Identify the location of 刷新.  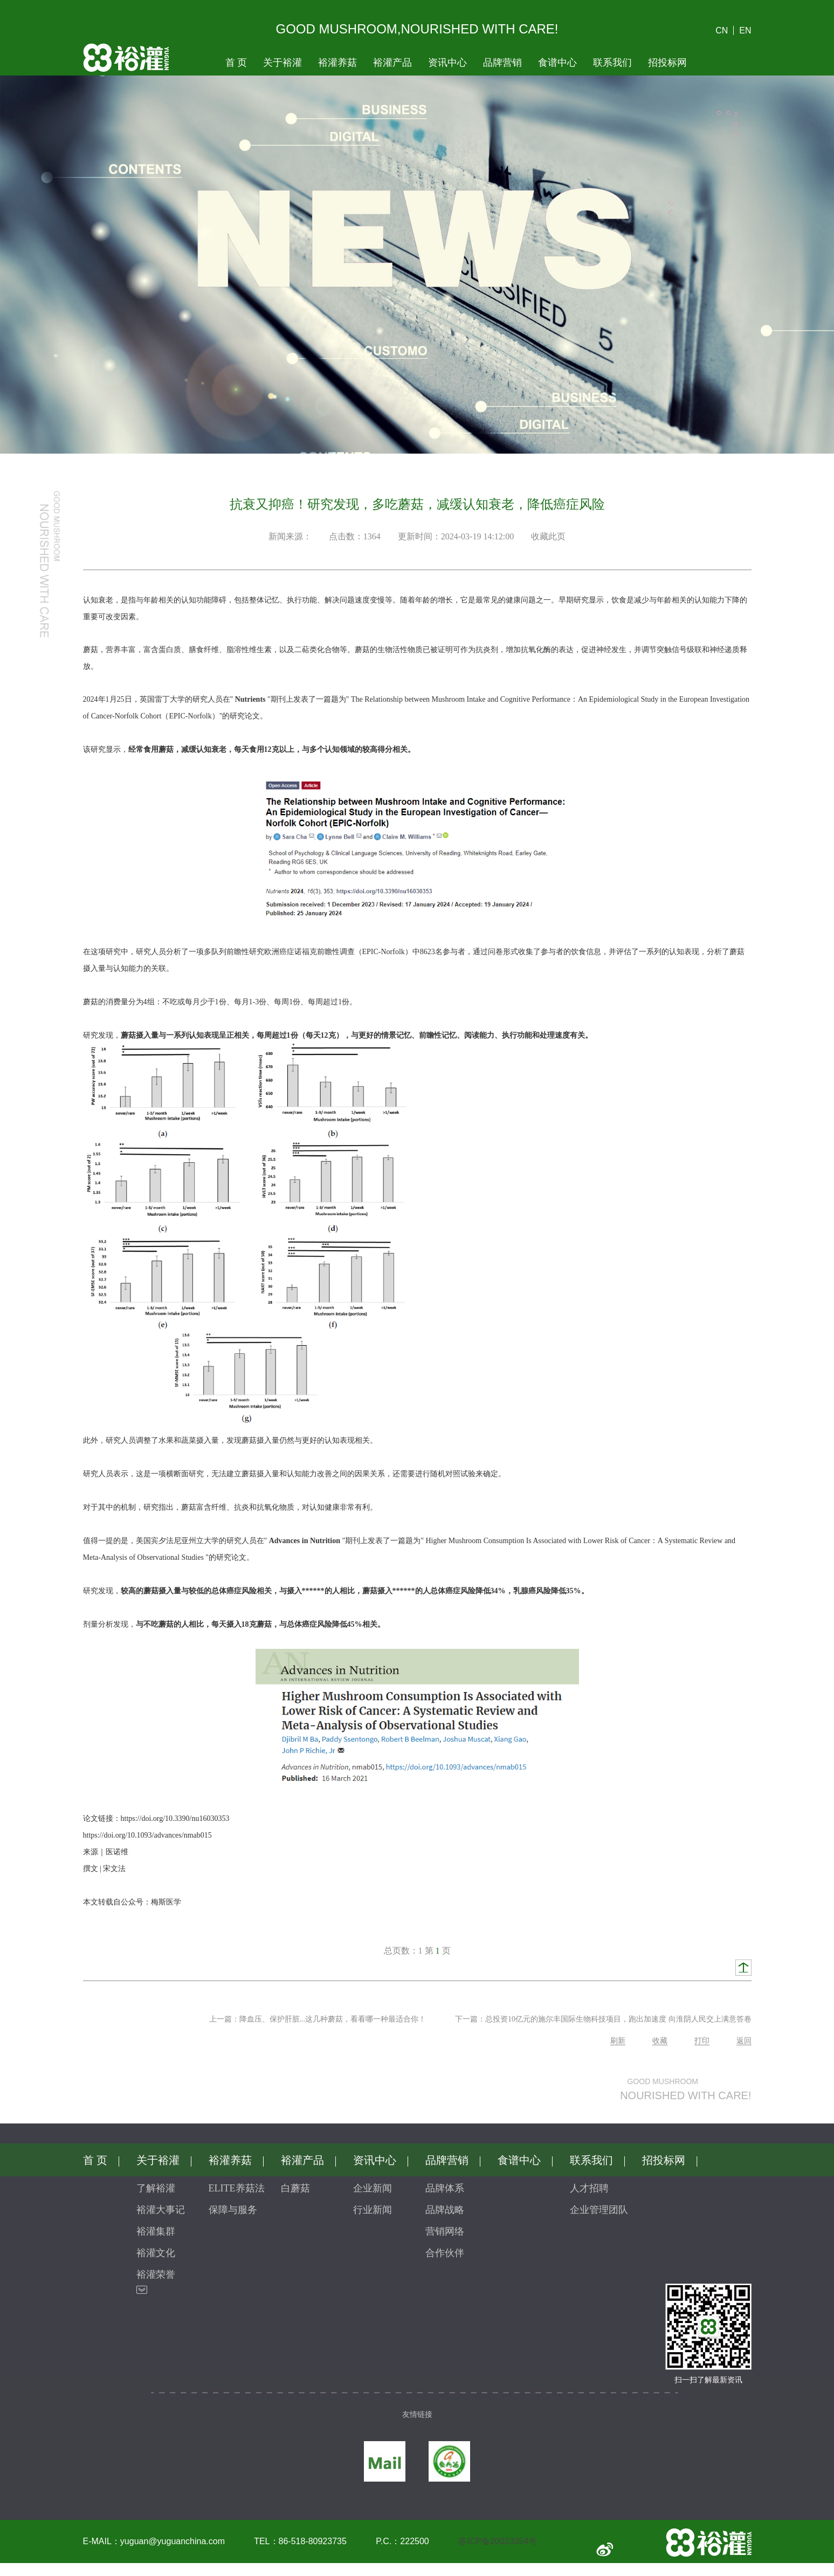
(617, 2041).